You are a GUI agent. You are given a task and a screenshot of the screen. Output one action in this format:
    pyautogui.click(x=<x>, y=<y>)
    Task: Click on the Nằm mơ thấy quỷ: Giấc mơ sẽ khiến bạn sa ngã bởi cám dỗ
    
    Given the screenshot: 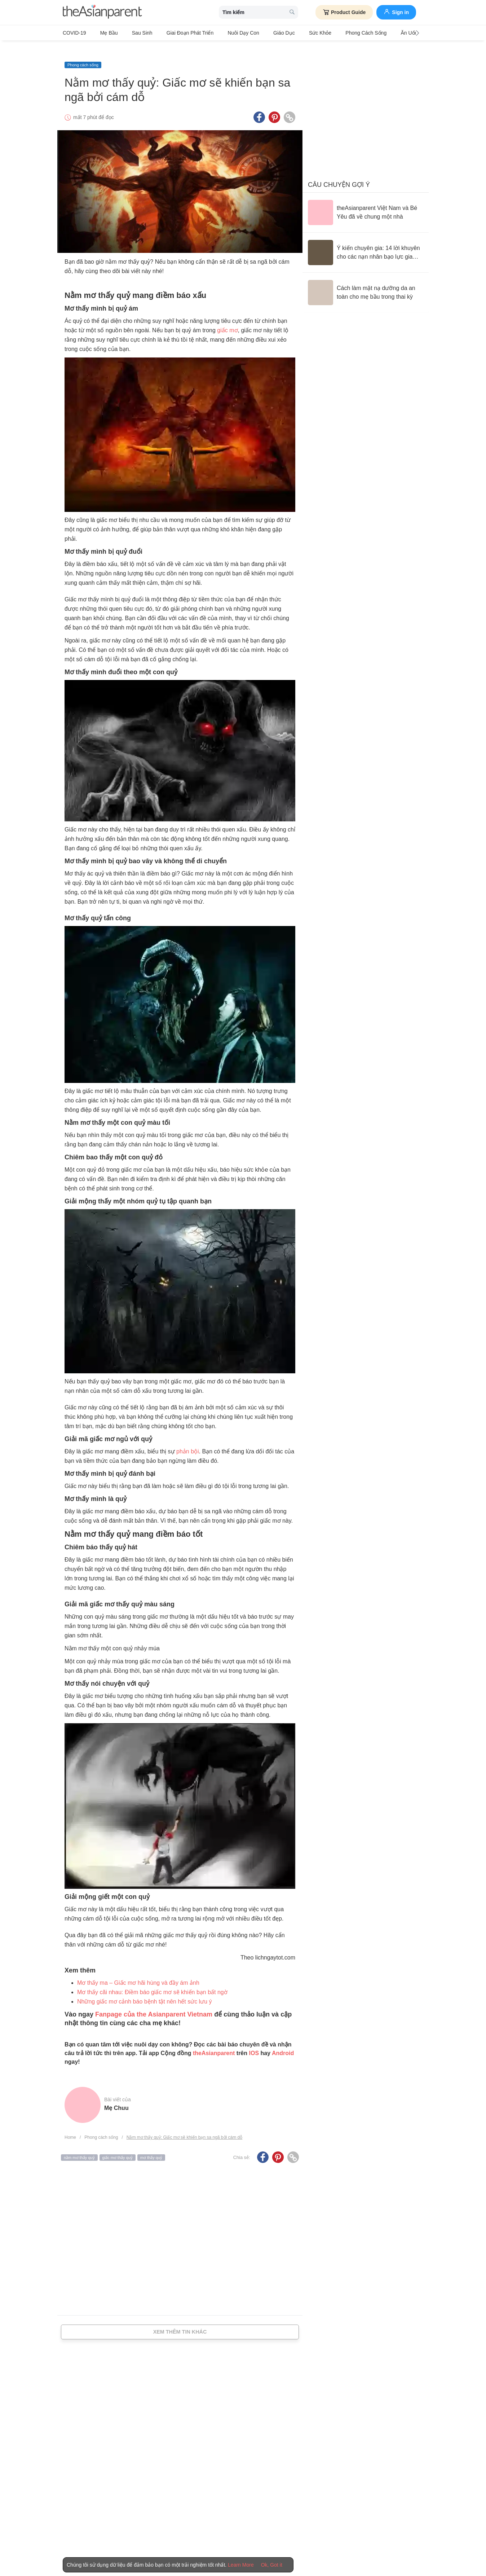 What is the action you would take?
    pyautogui.click(x=184, y=2125)
    